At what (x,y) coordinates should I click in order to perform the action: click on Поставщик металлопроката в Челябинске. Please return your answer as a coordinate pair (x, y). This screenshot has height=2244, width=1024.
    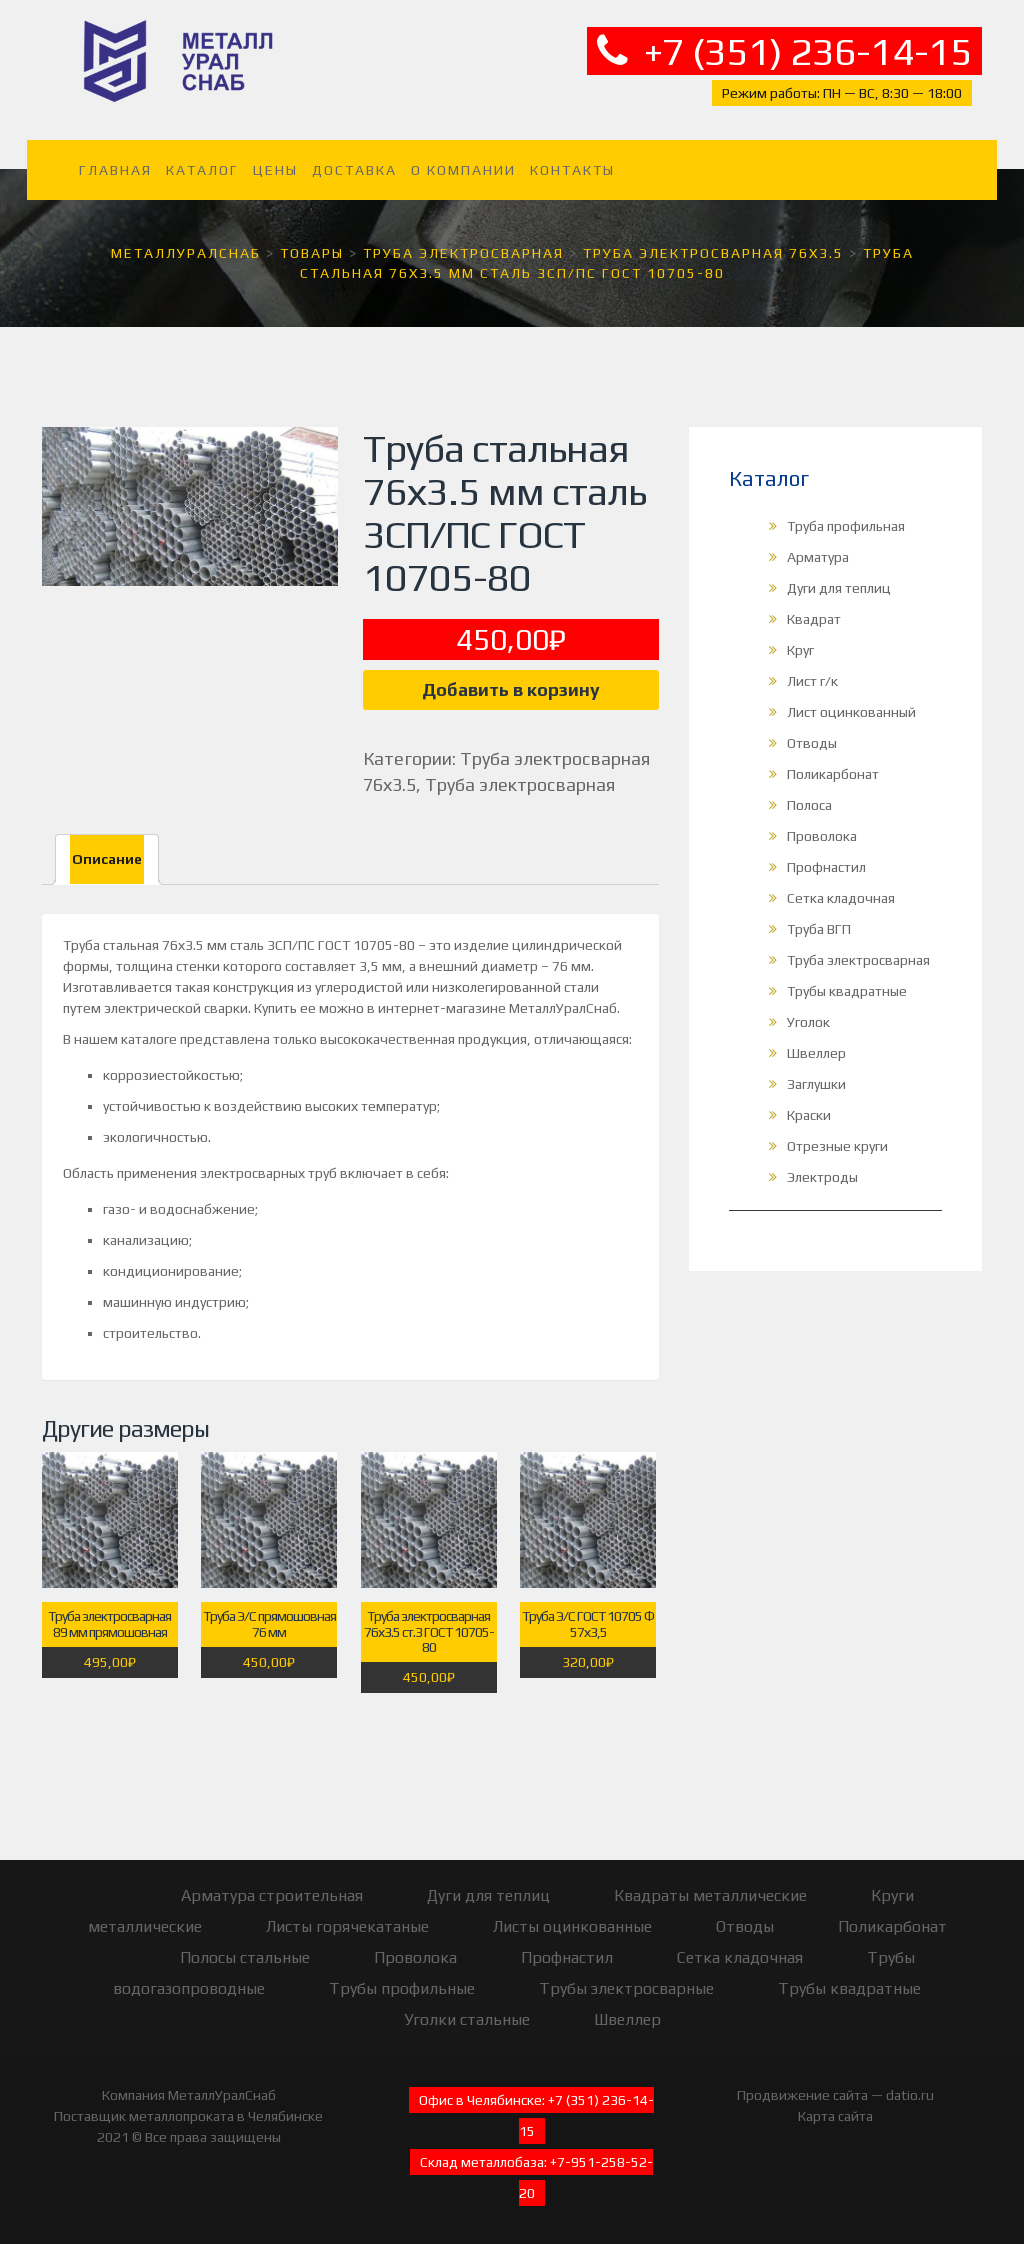
    Looking at the image, I should click on (188, 2116).